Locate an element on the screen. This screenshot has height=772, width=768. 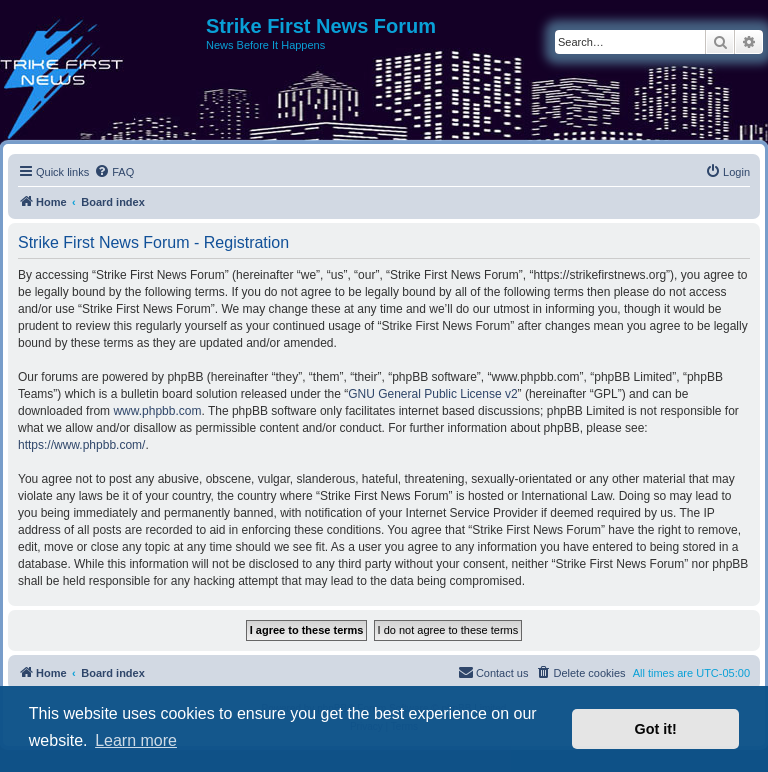
GNU General Public License v2 is located at coordinates (432, 394).